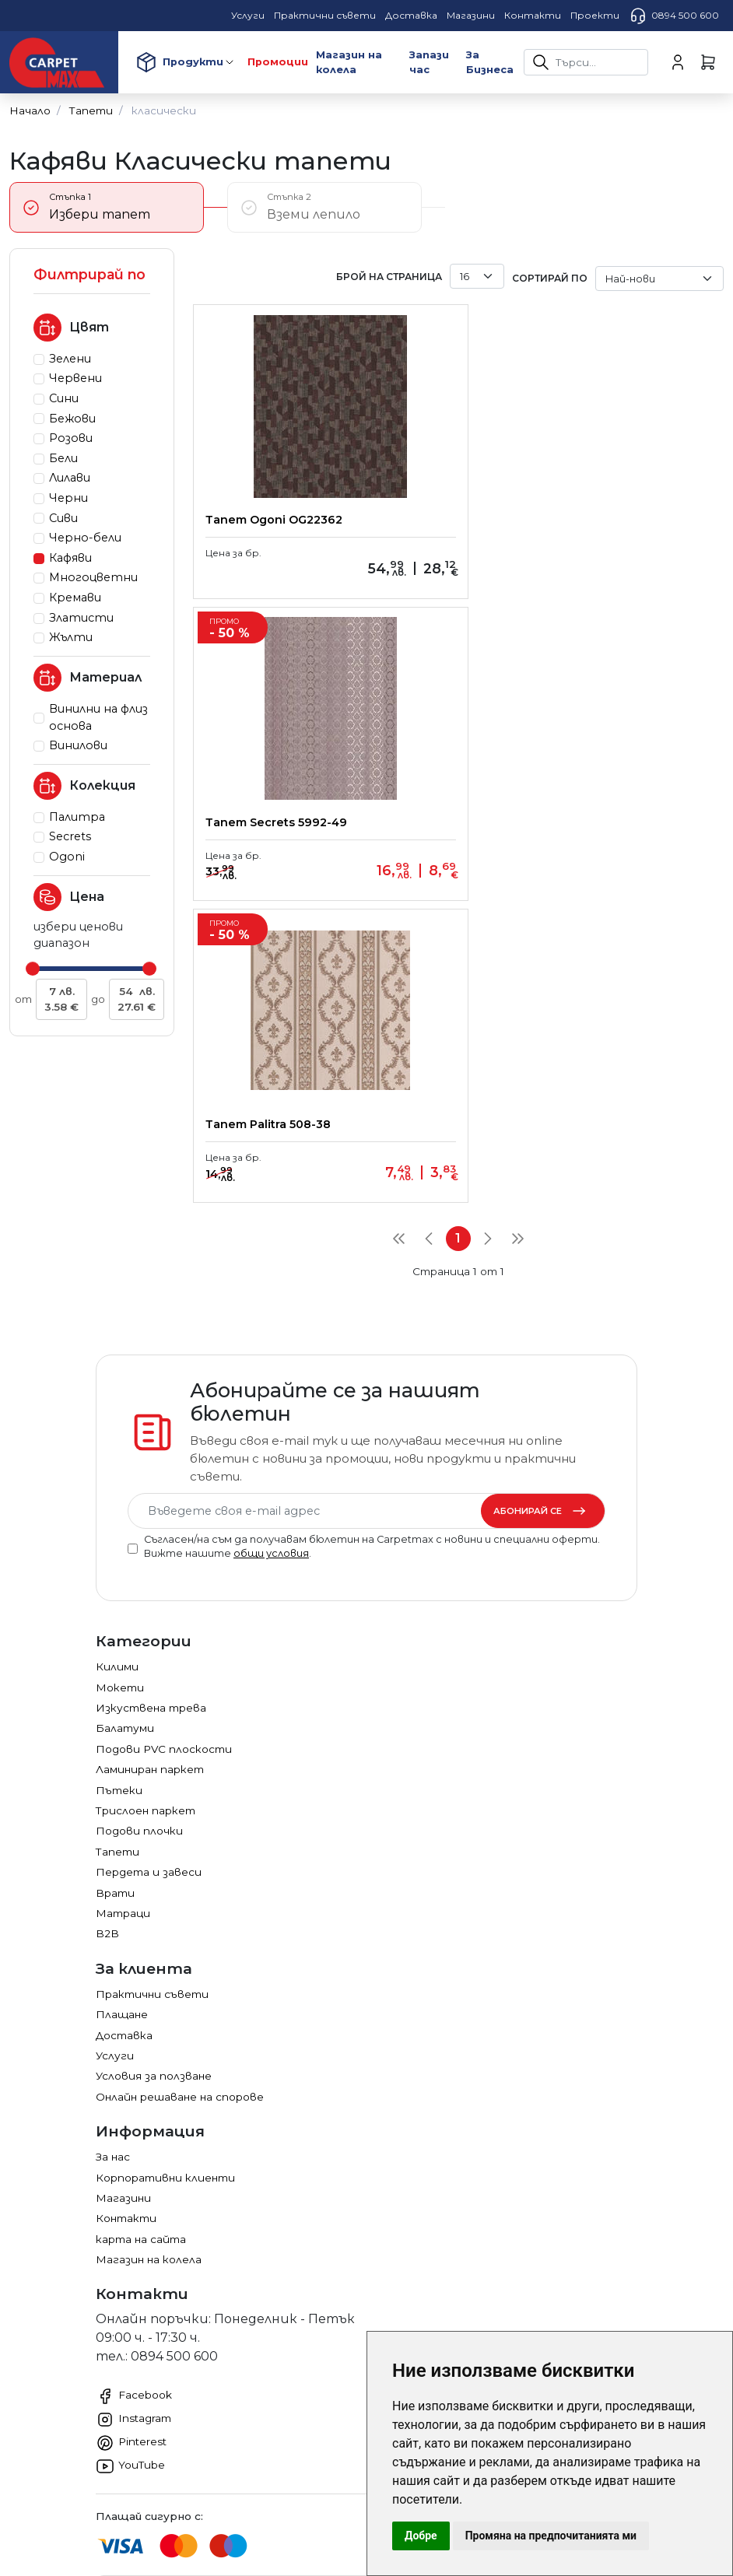 This screenshot has width=733, height=2576. I want to click on Лилави, so click(69, 478).